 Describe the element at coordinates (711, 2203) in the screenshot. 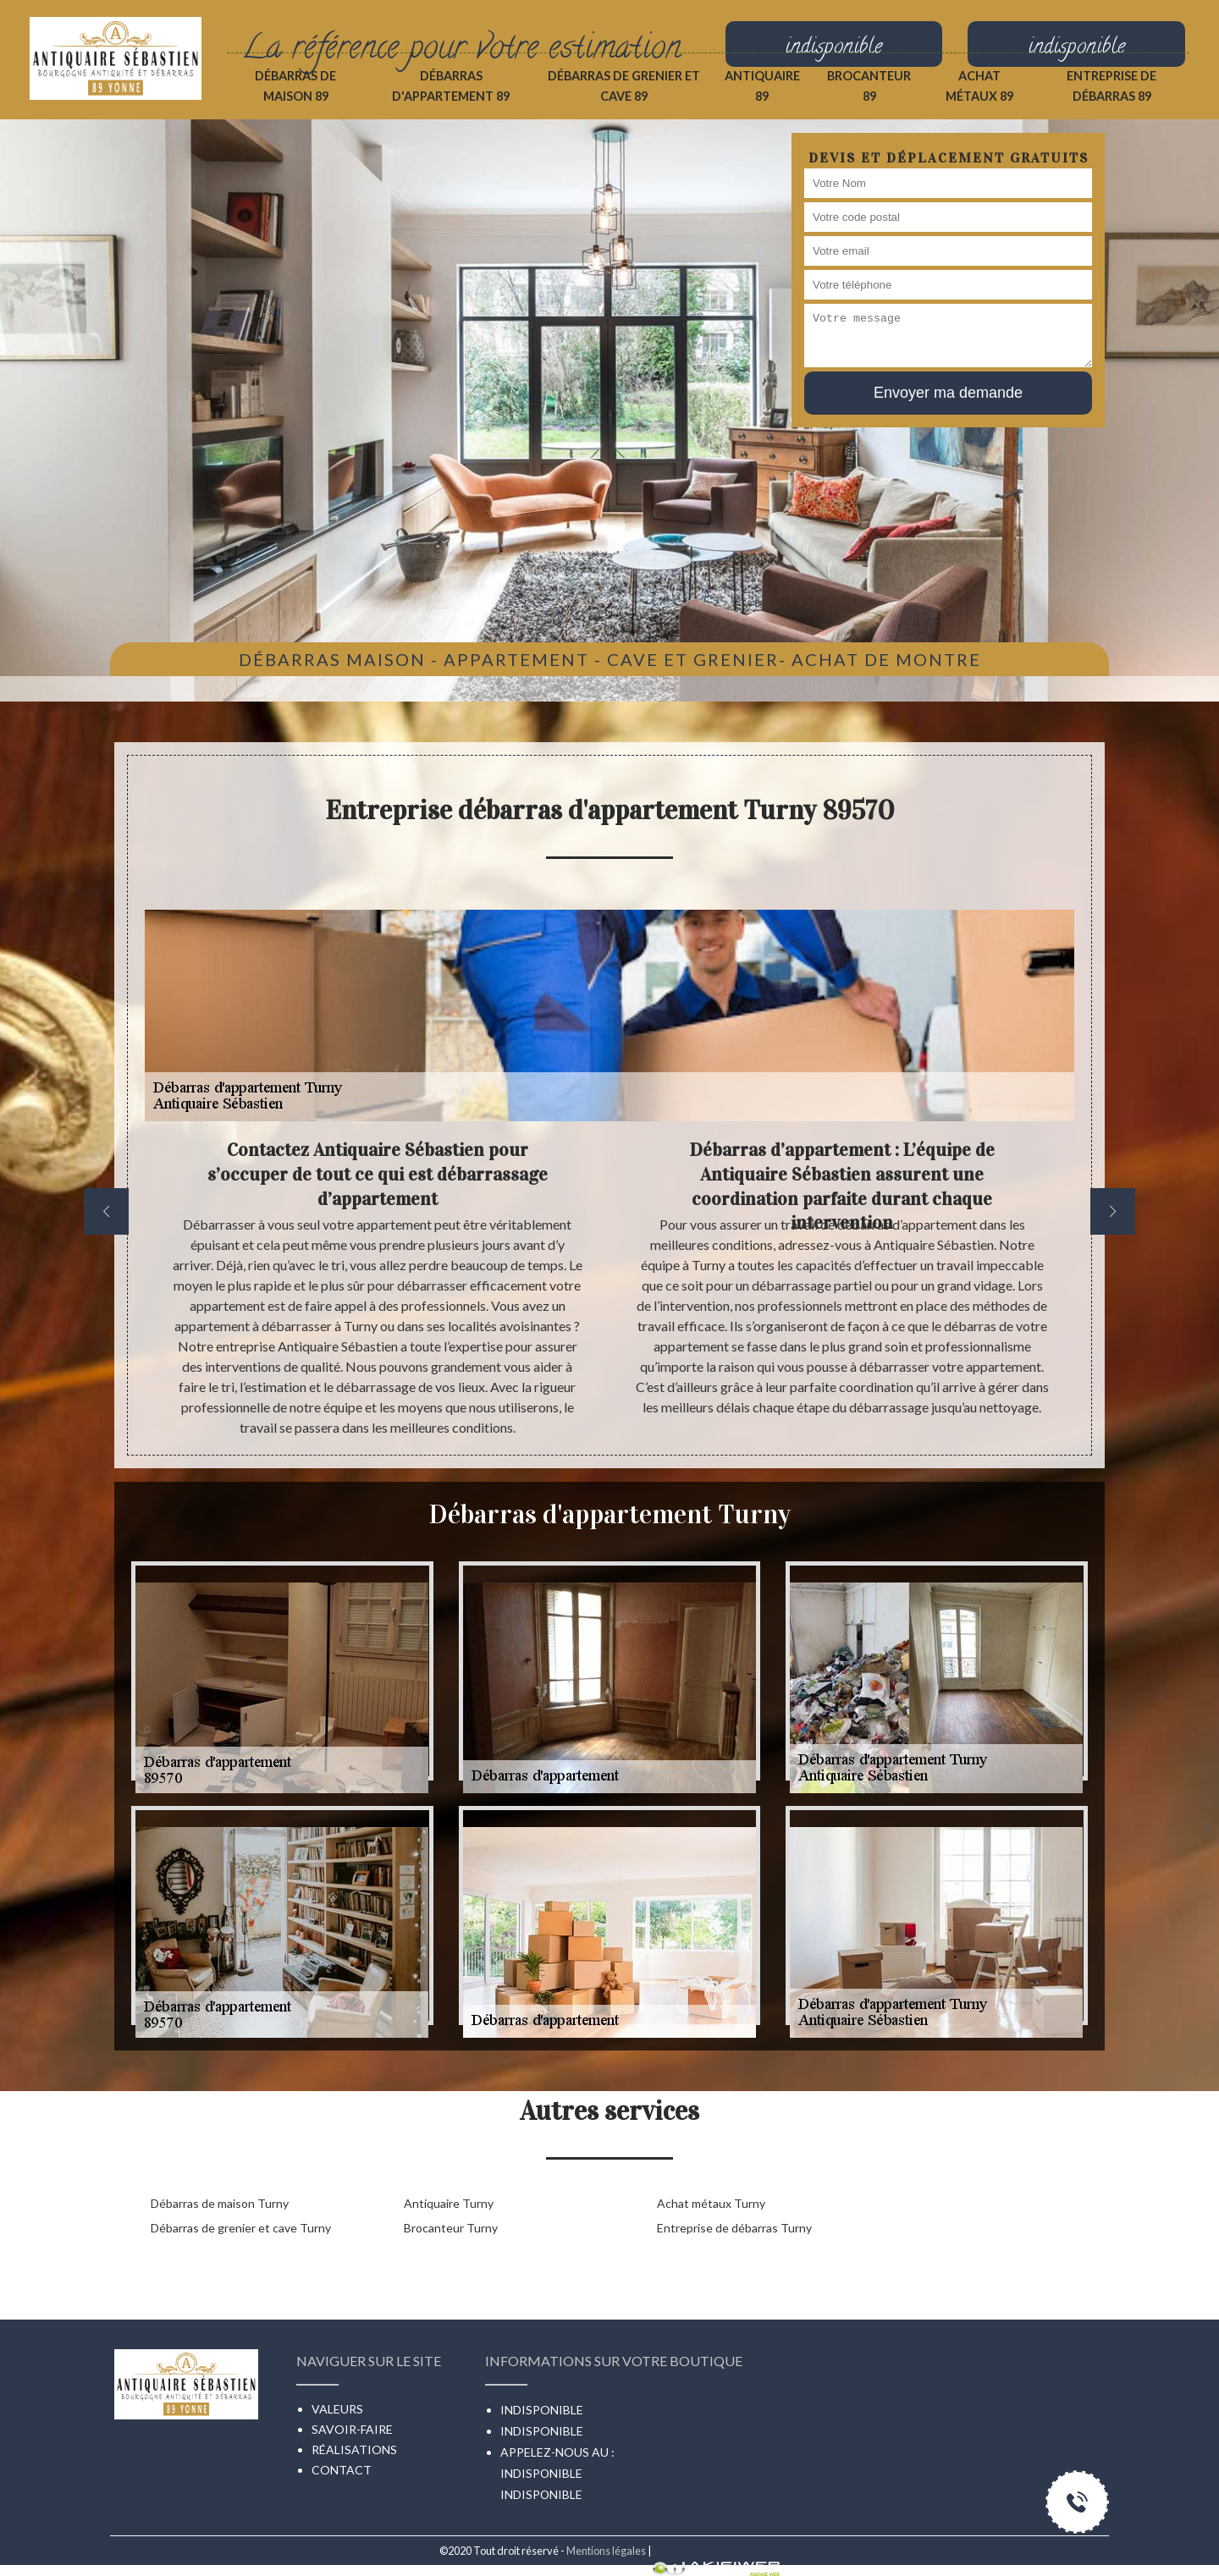

I see `Achat métaux Turny` at that location.